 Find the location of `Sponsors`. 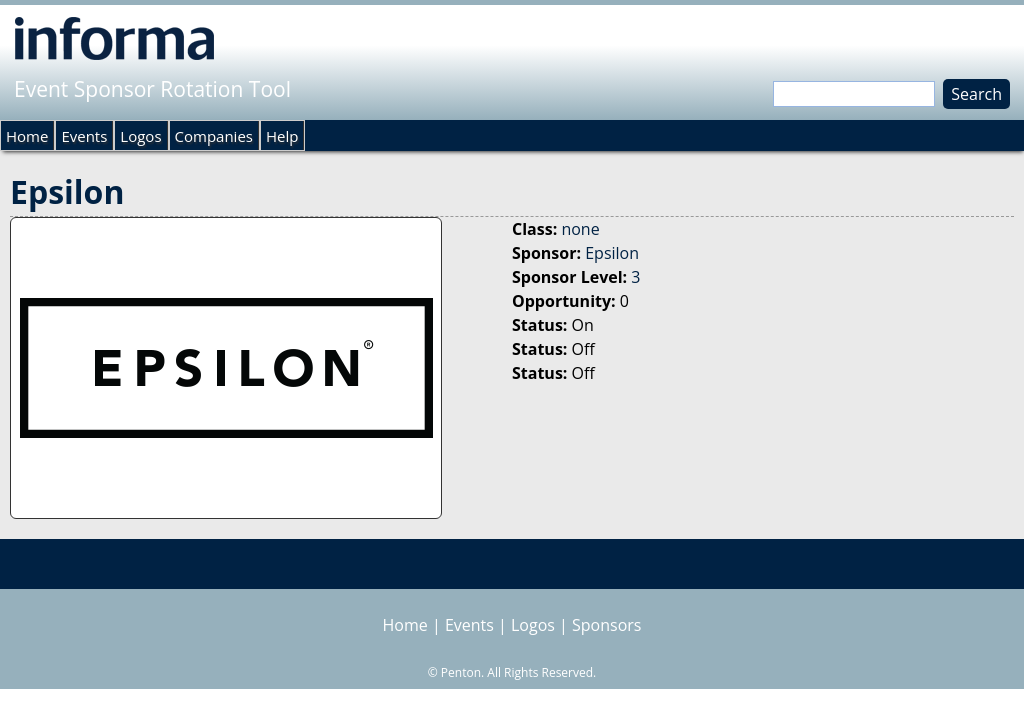

Sponsors is located at coordinates (606, 625).